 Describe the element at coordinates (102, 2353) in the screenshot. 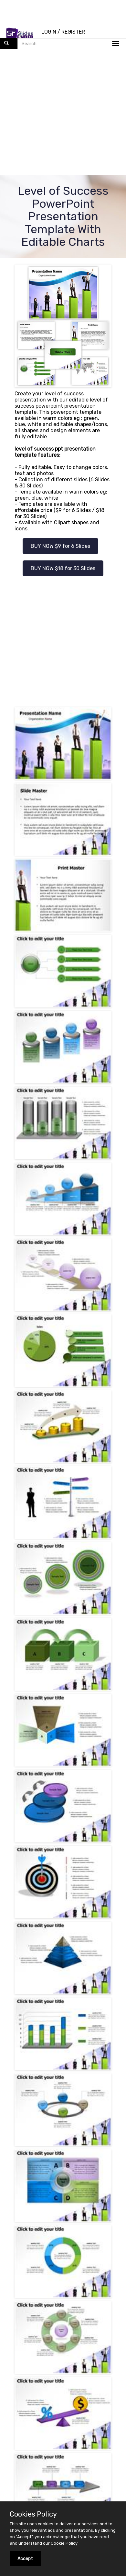

I see `successful` at that location.